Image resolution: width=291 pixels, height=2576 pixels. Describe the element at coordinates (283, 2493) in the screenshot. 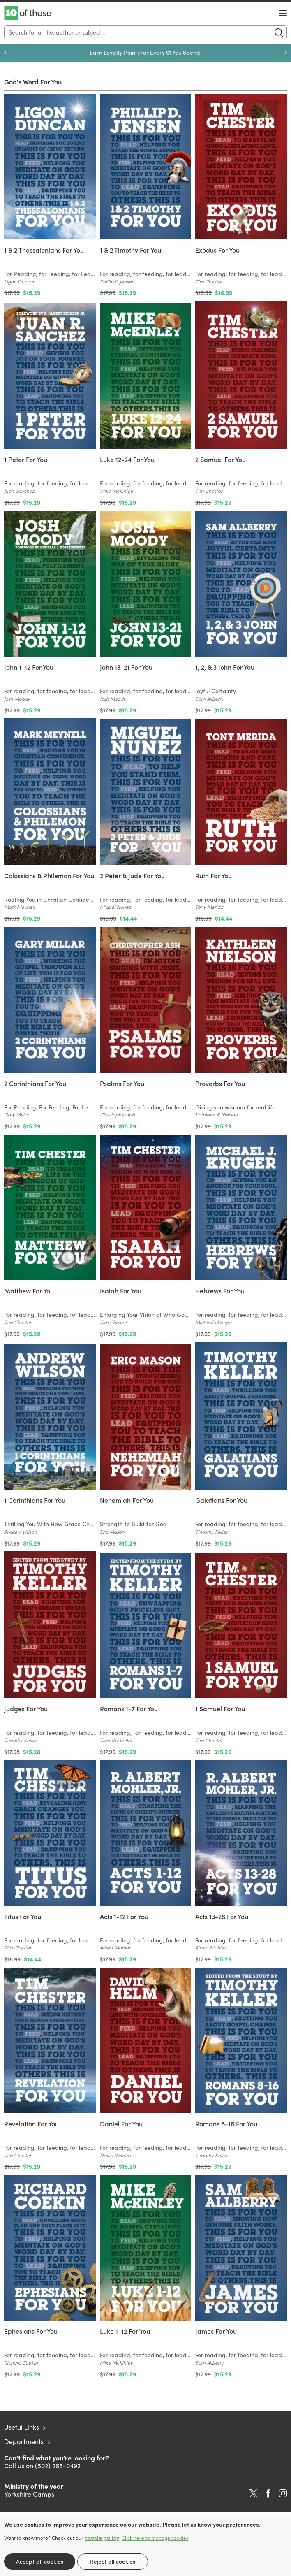

I see `Instagram` at that location.